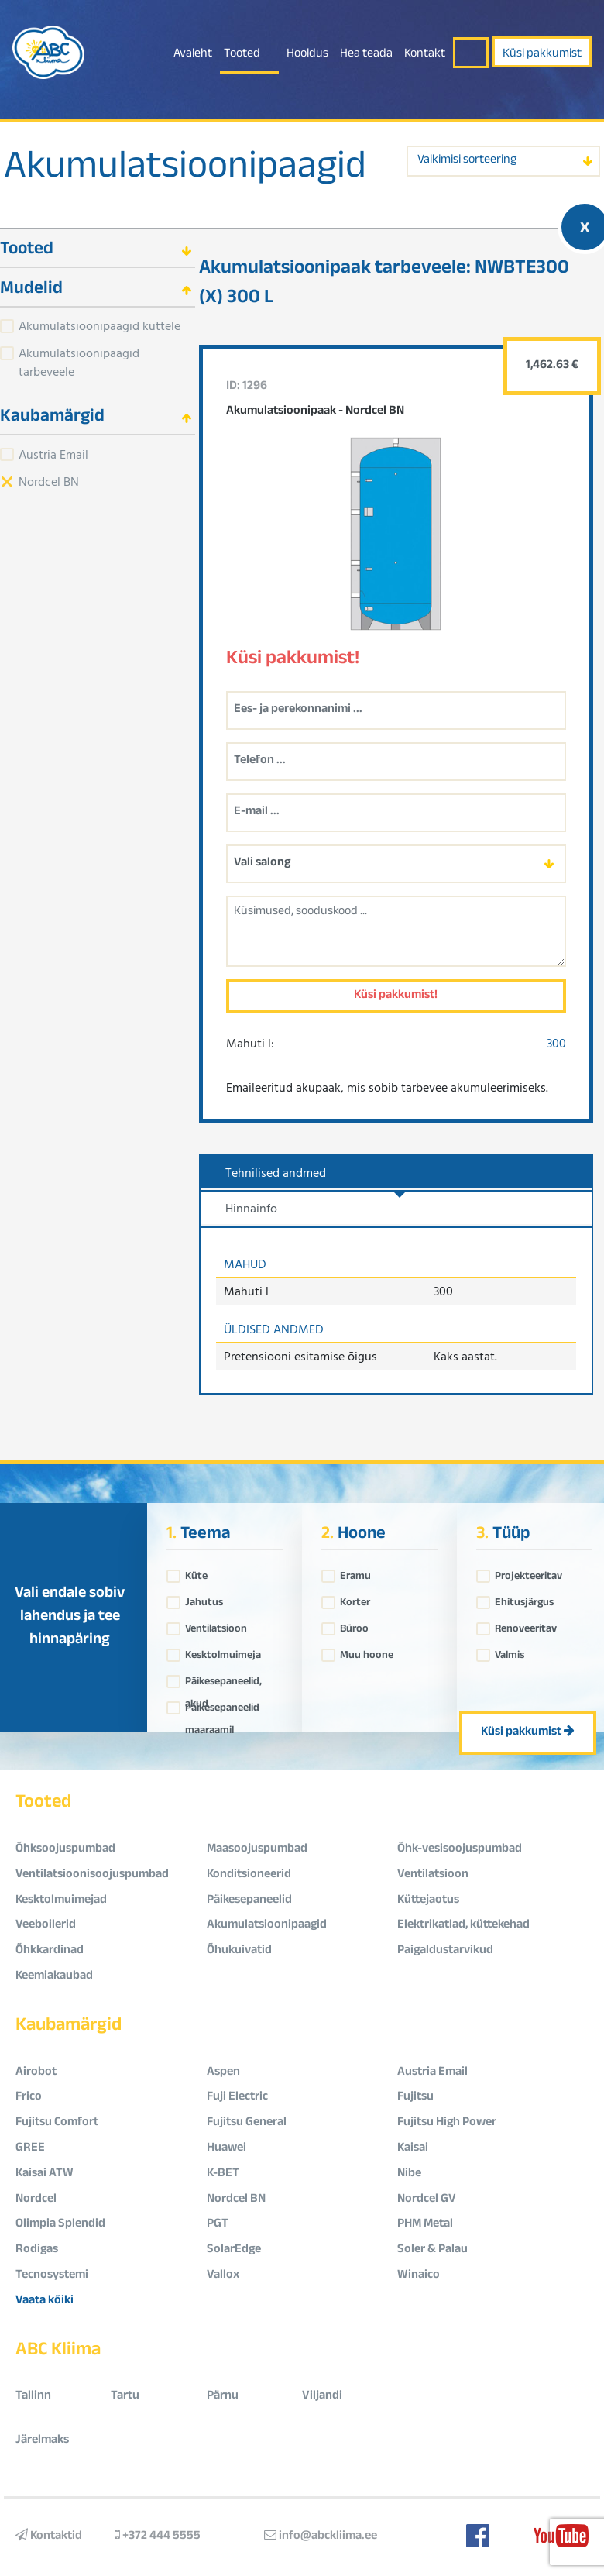 The image size is (604, 2576). Describe the element at coordinates (234, 2250) in the screenshot. I see `SolarEdge` at that location.